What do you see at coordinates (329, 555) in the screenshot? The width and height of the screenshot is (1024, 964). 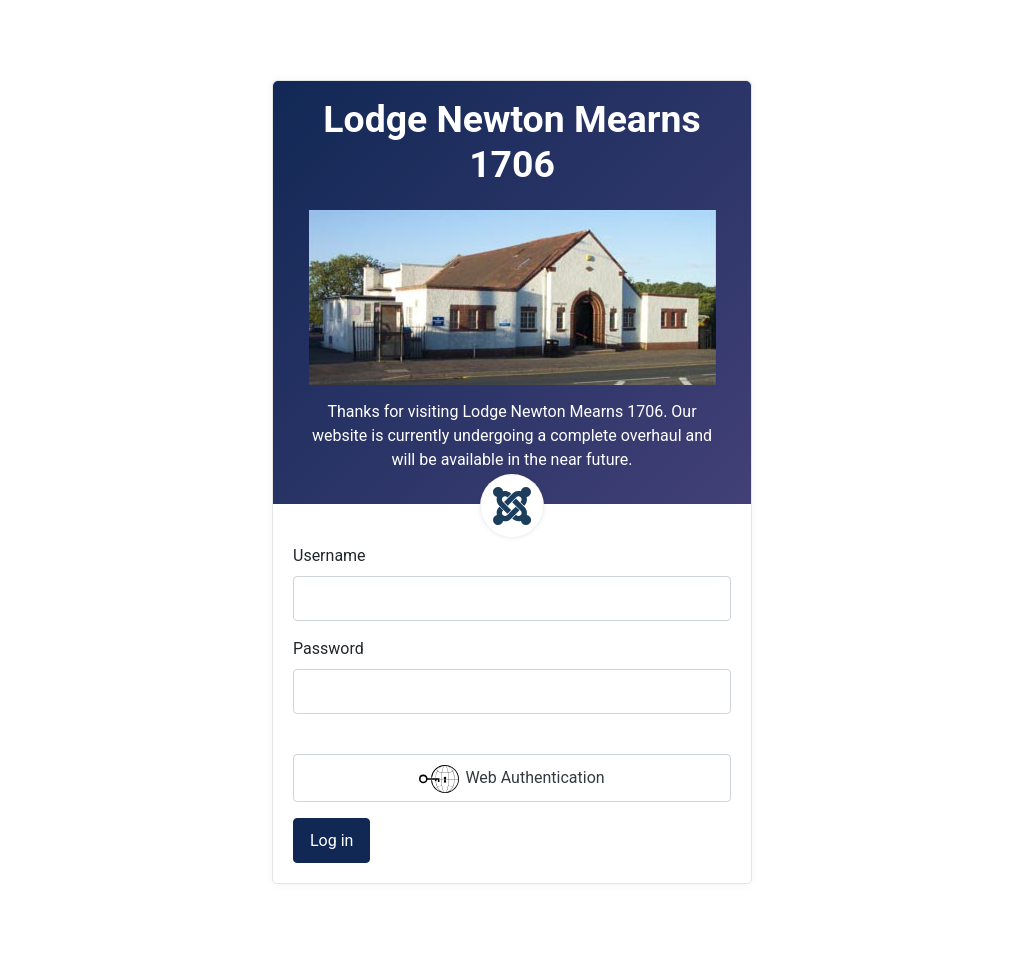 I see `Username` at bounding box center [329, 555].